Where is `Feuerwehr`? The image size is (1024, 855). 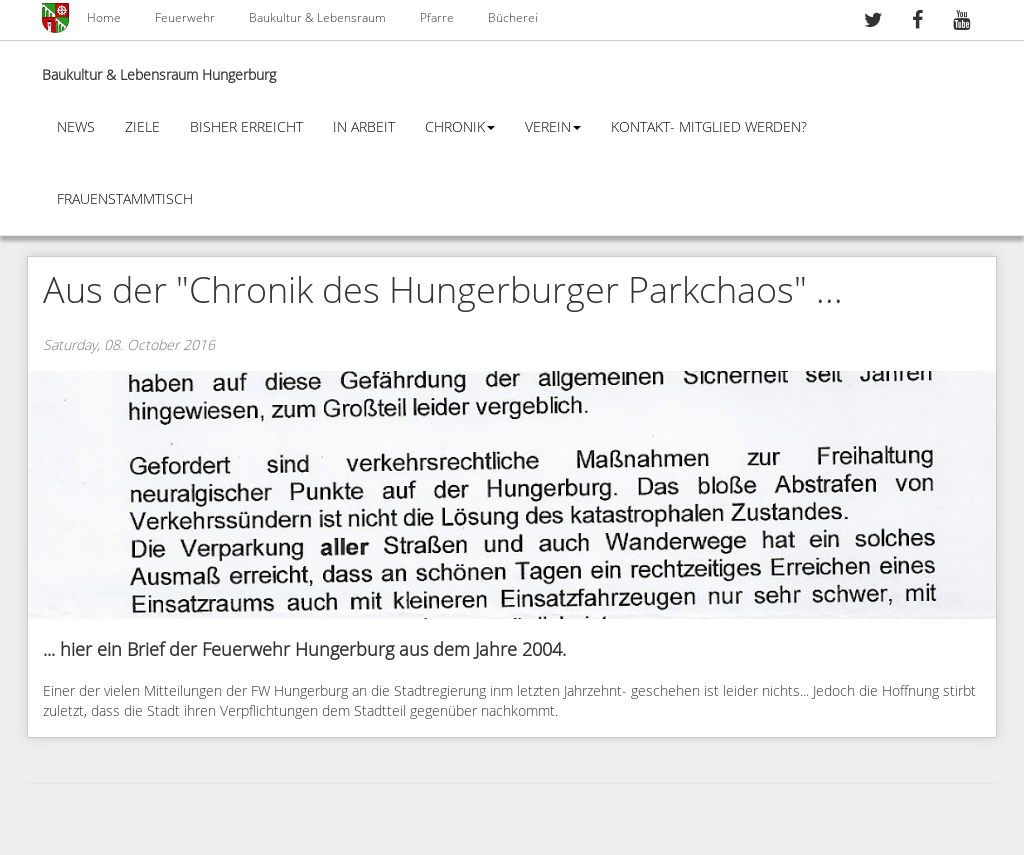 Feuerwehr is located at coordinates (185, 18).